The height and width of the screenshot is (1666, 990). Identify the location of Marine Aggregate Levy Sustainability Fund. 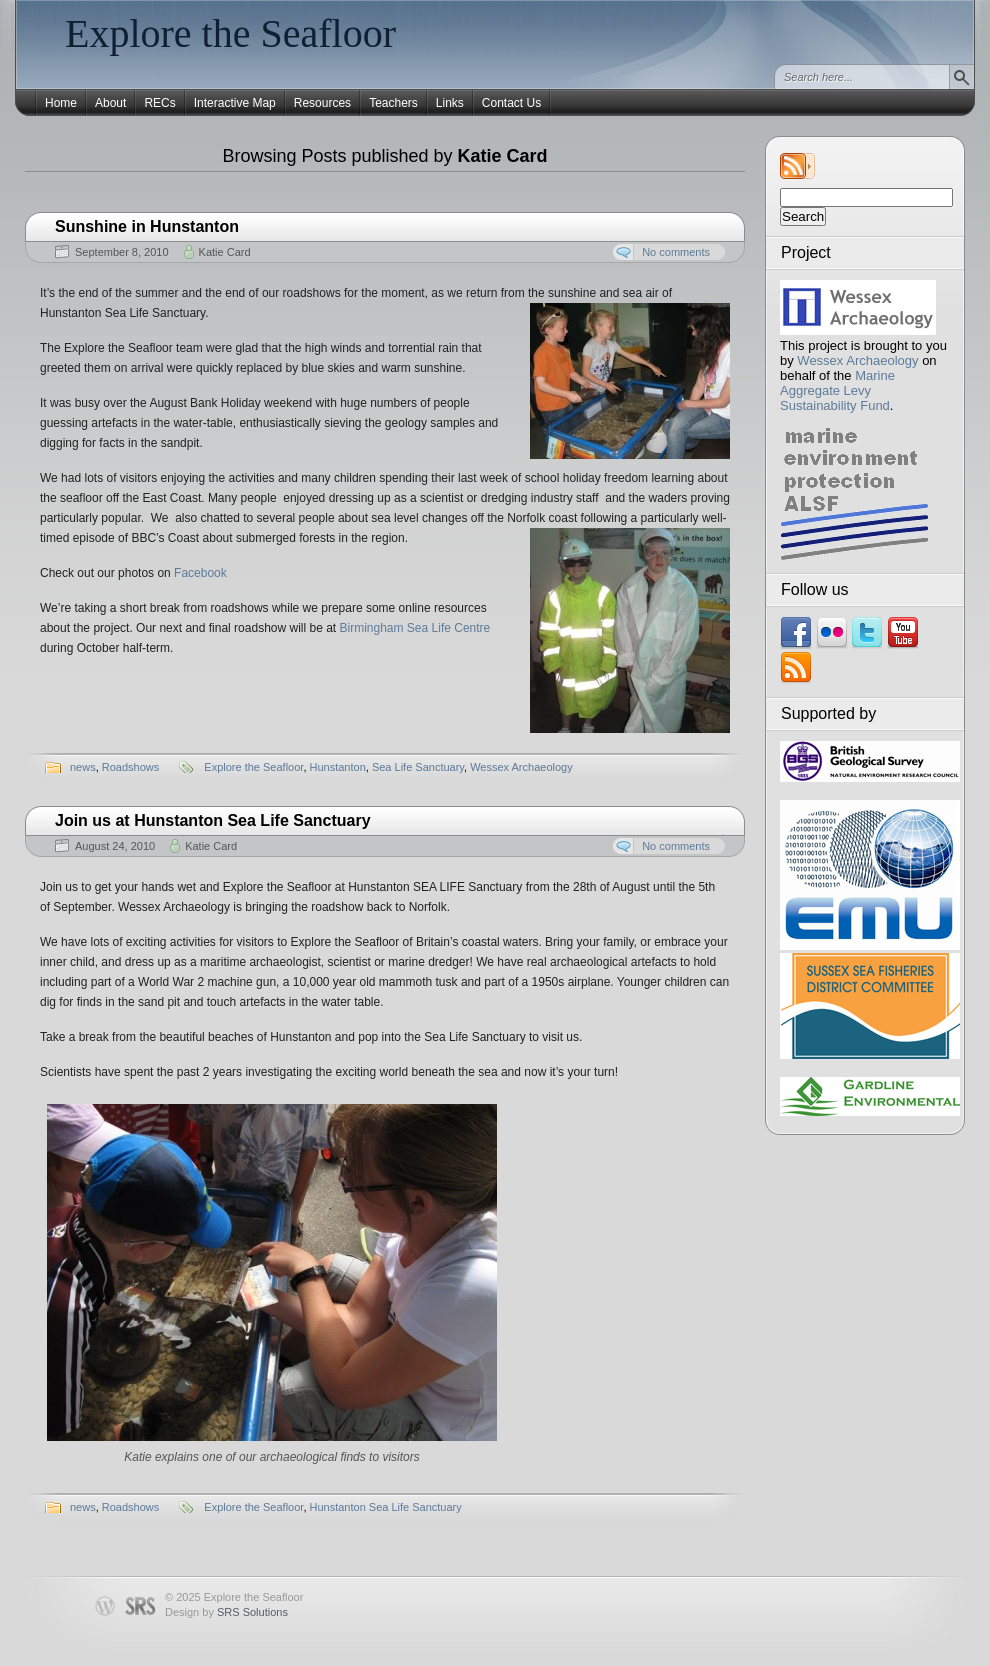
(837, 390).